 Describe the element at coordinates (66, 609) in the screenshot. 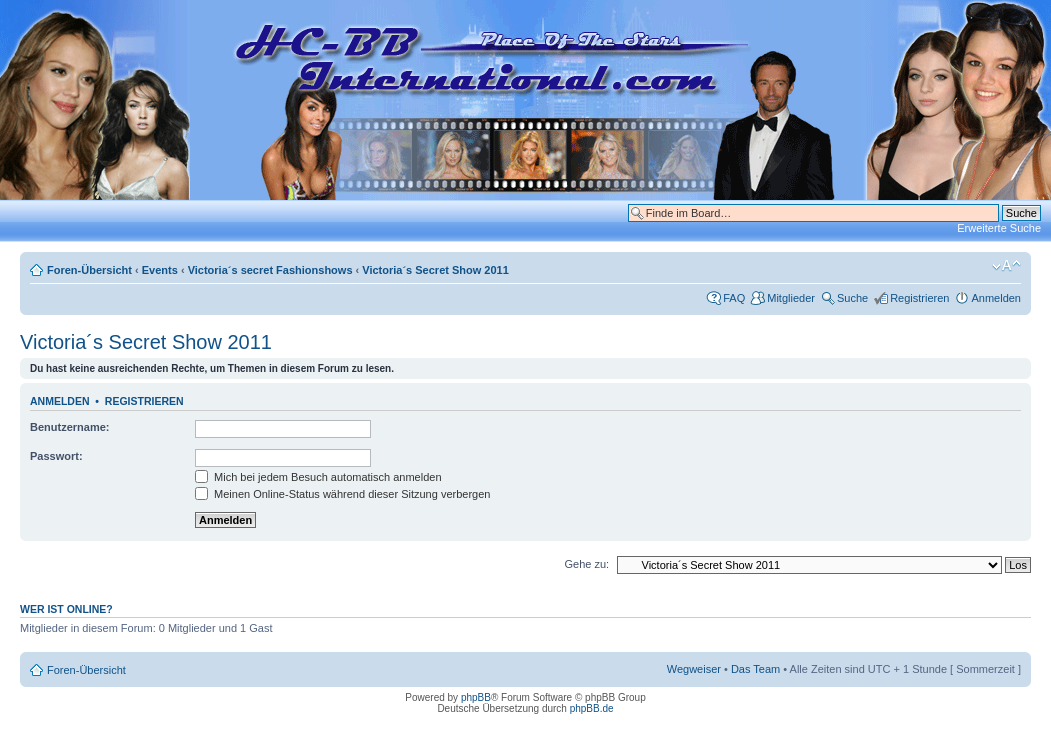

I see `Wer ist online?` at that location.